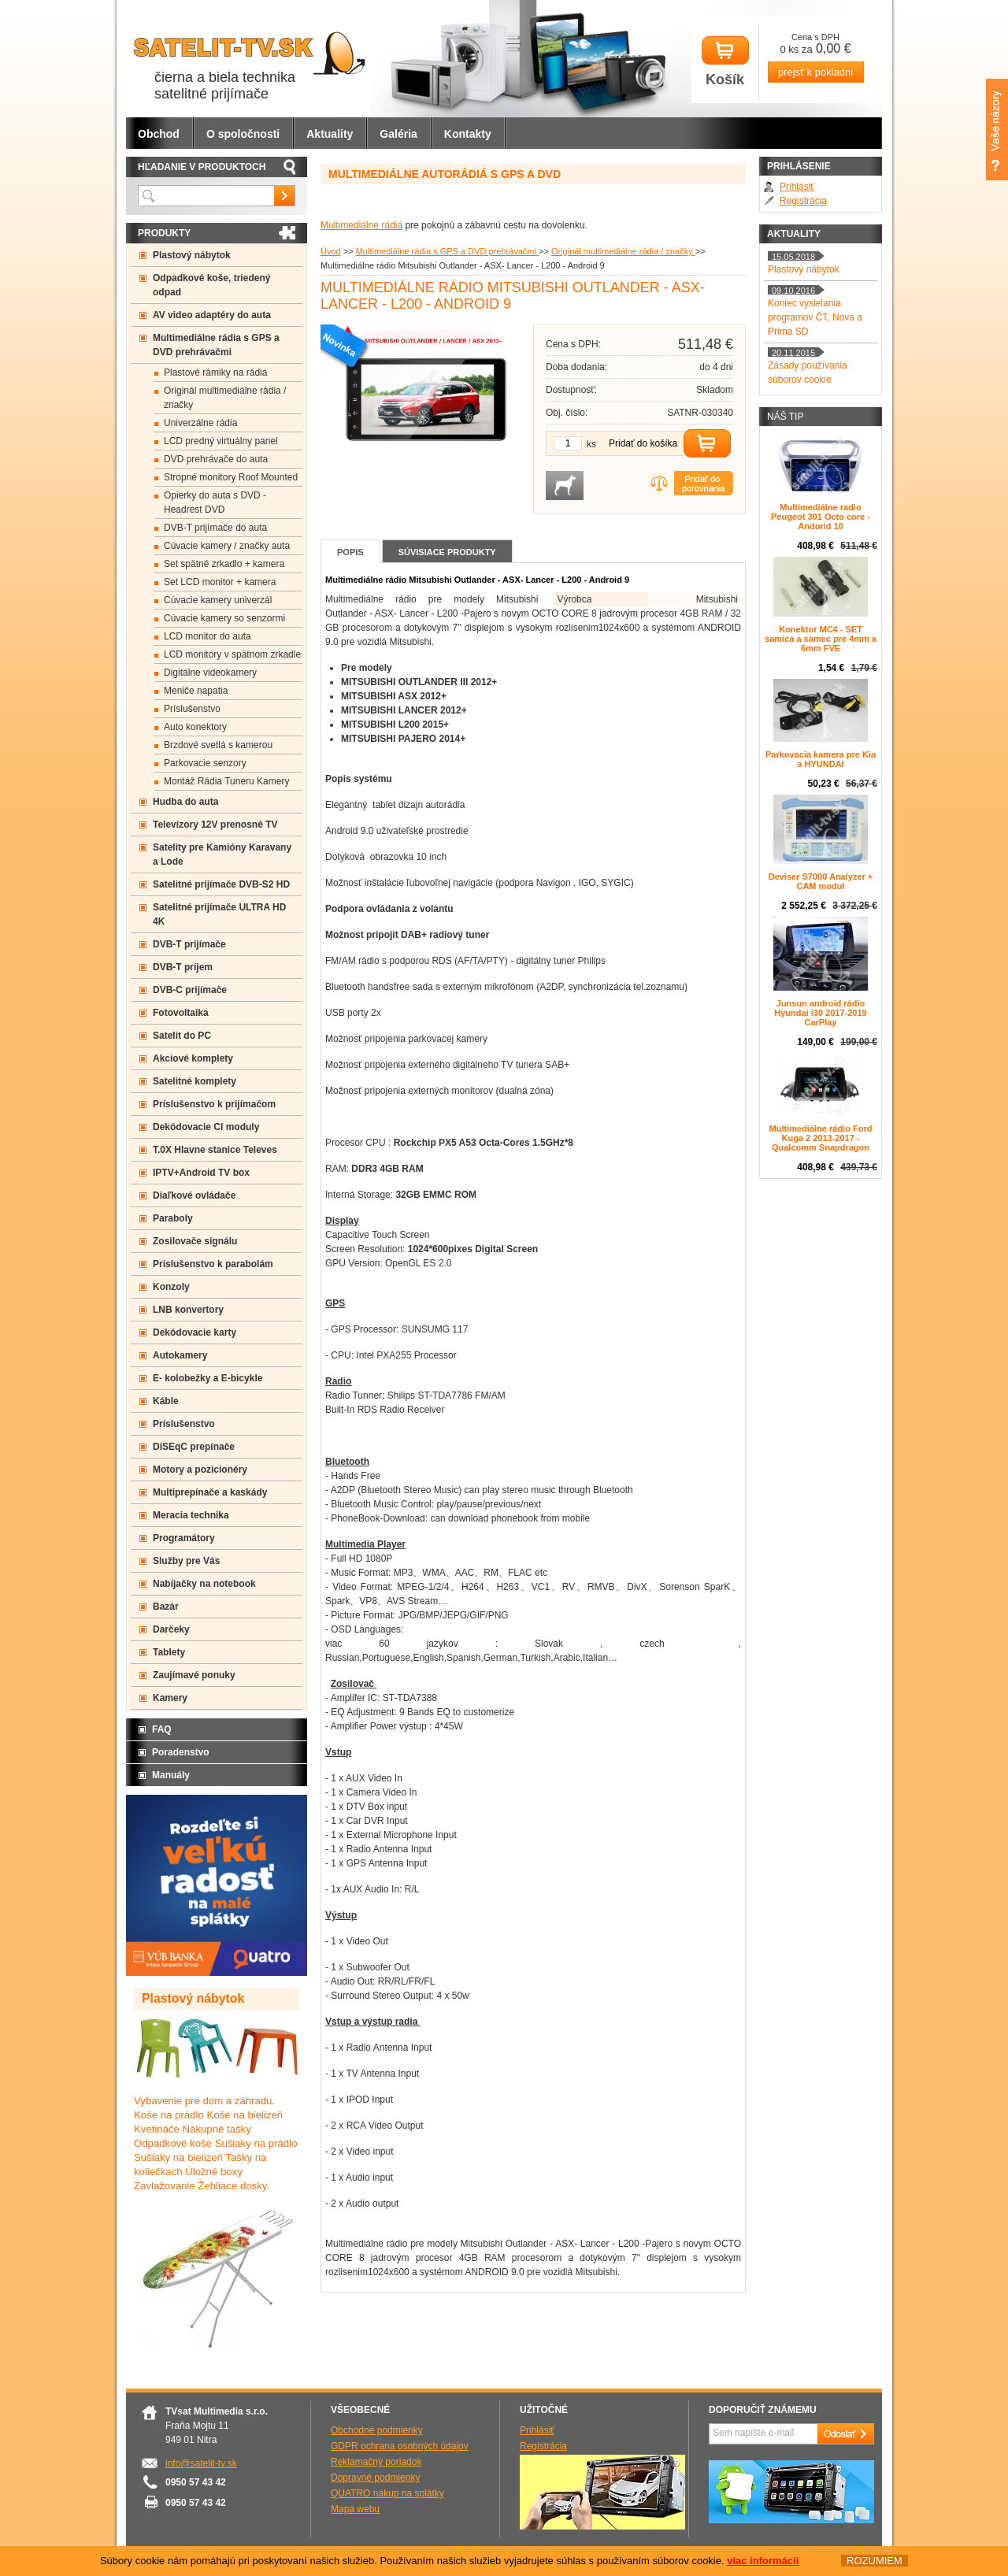  Describe the element at coordinates (224, 618) in the screenshot. I see `Cúvacie kamery so senzormi` at that location.